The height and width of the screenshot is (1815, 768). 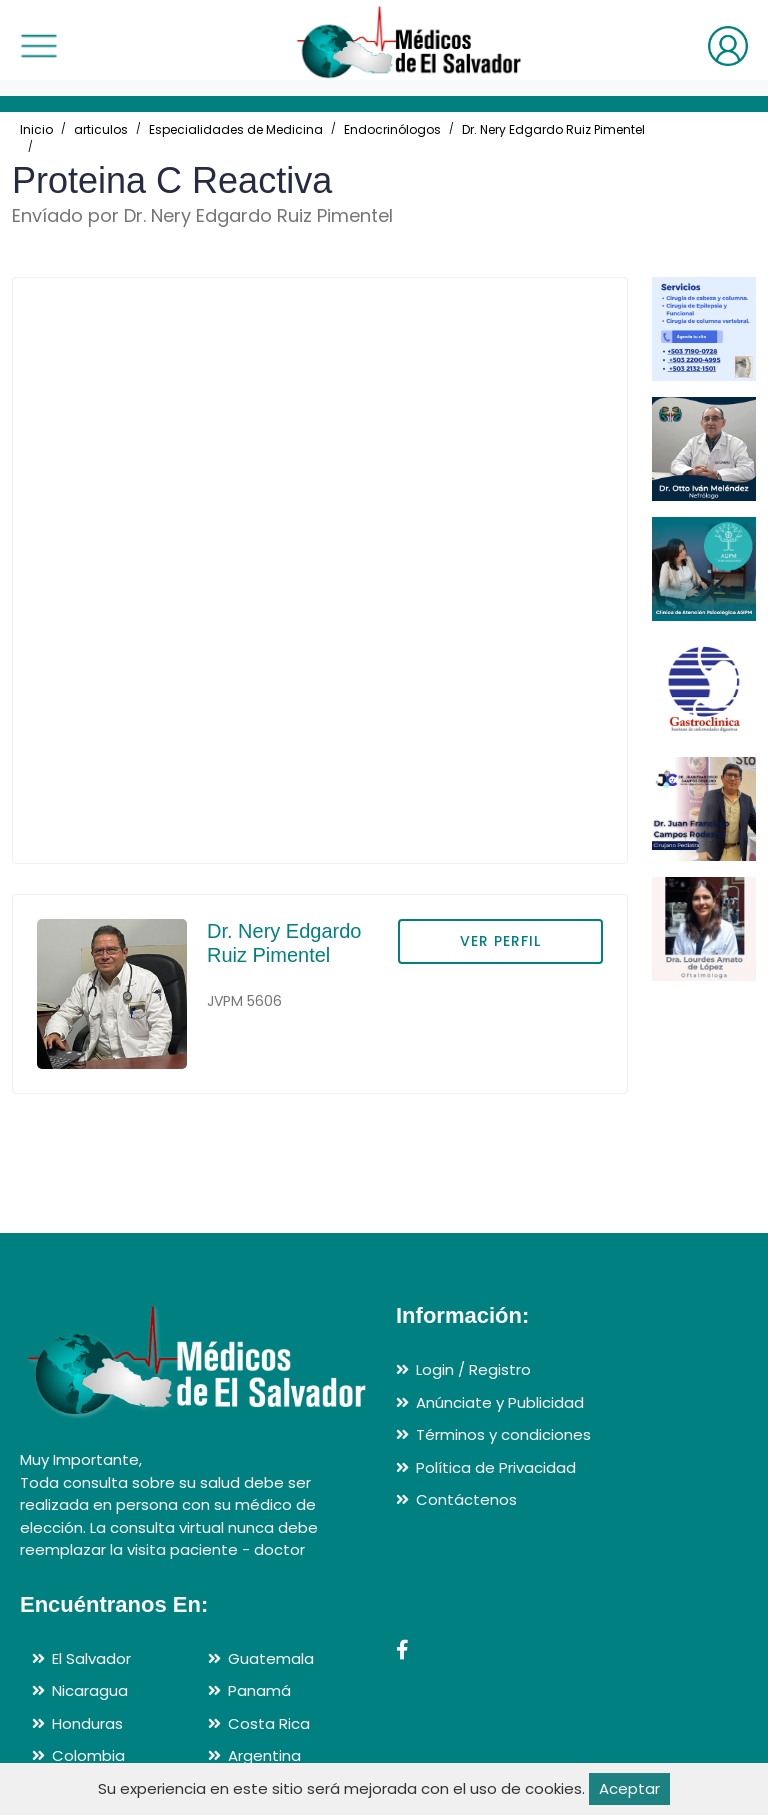 I want to click on Aceptar, so click(x=629, y=1788).